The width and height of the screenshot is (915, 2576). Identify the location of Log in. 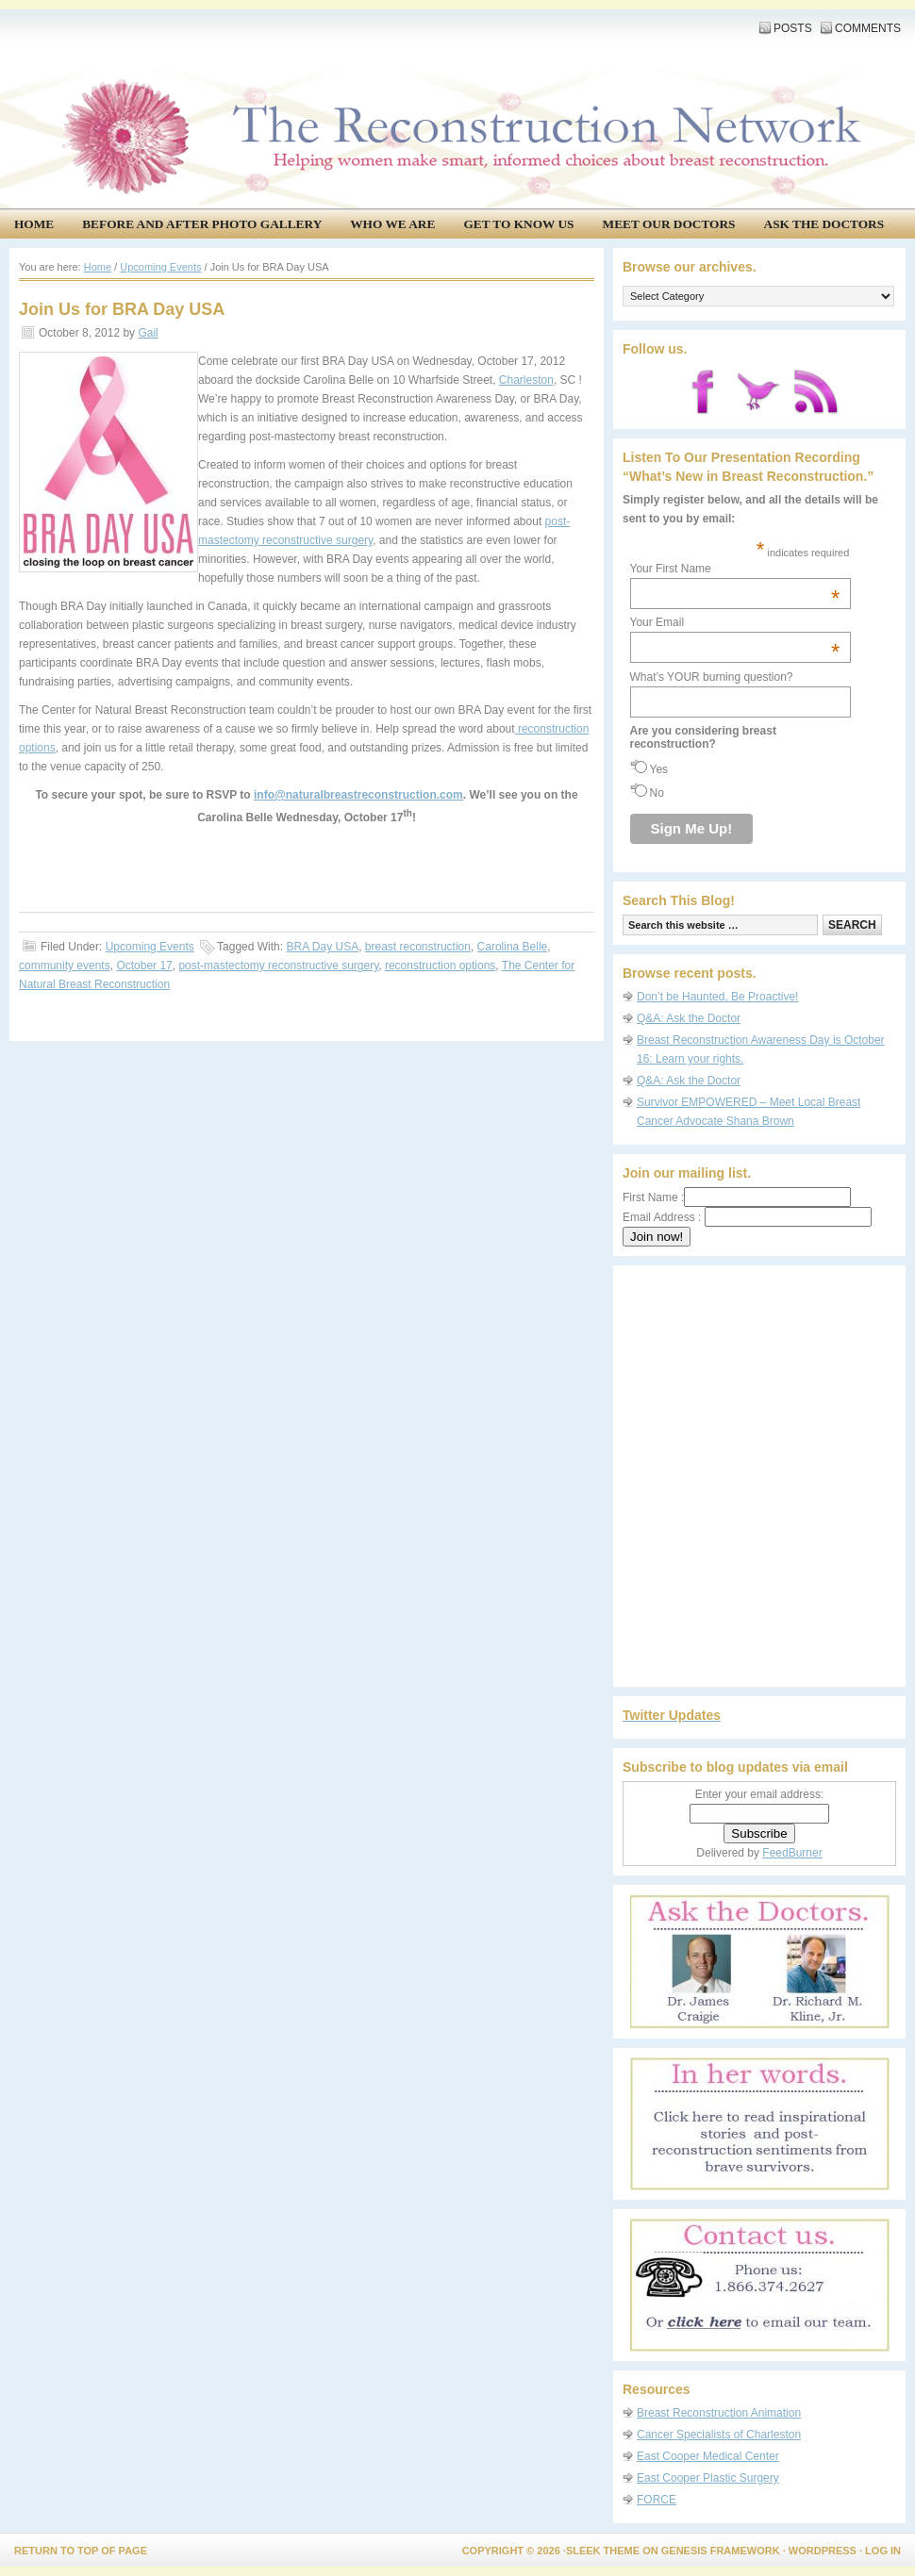
(883, 2550).